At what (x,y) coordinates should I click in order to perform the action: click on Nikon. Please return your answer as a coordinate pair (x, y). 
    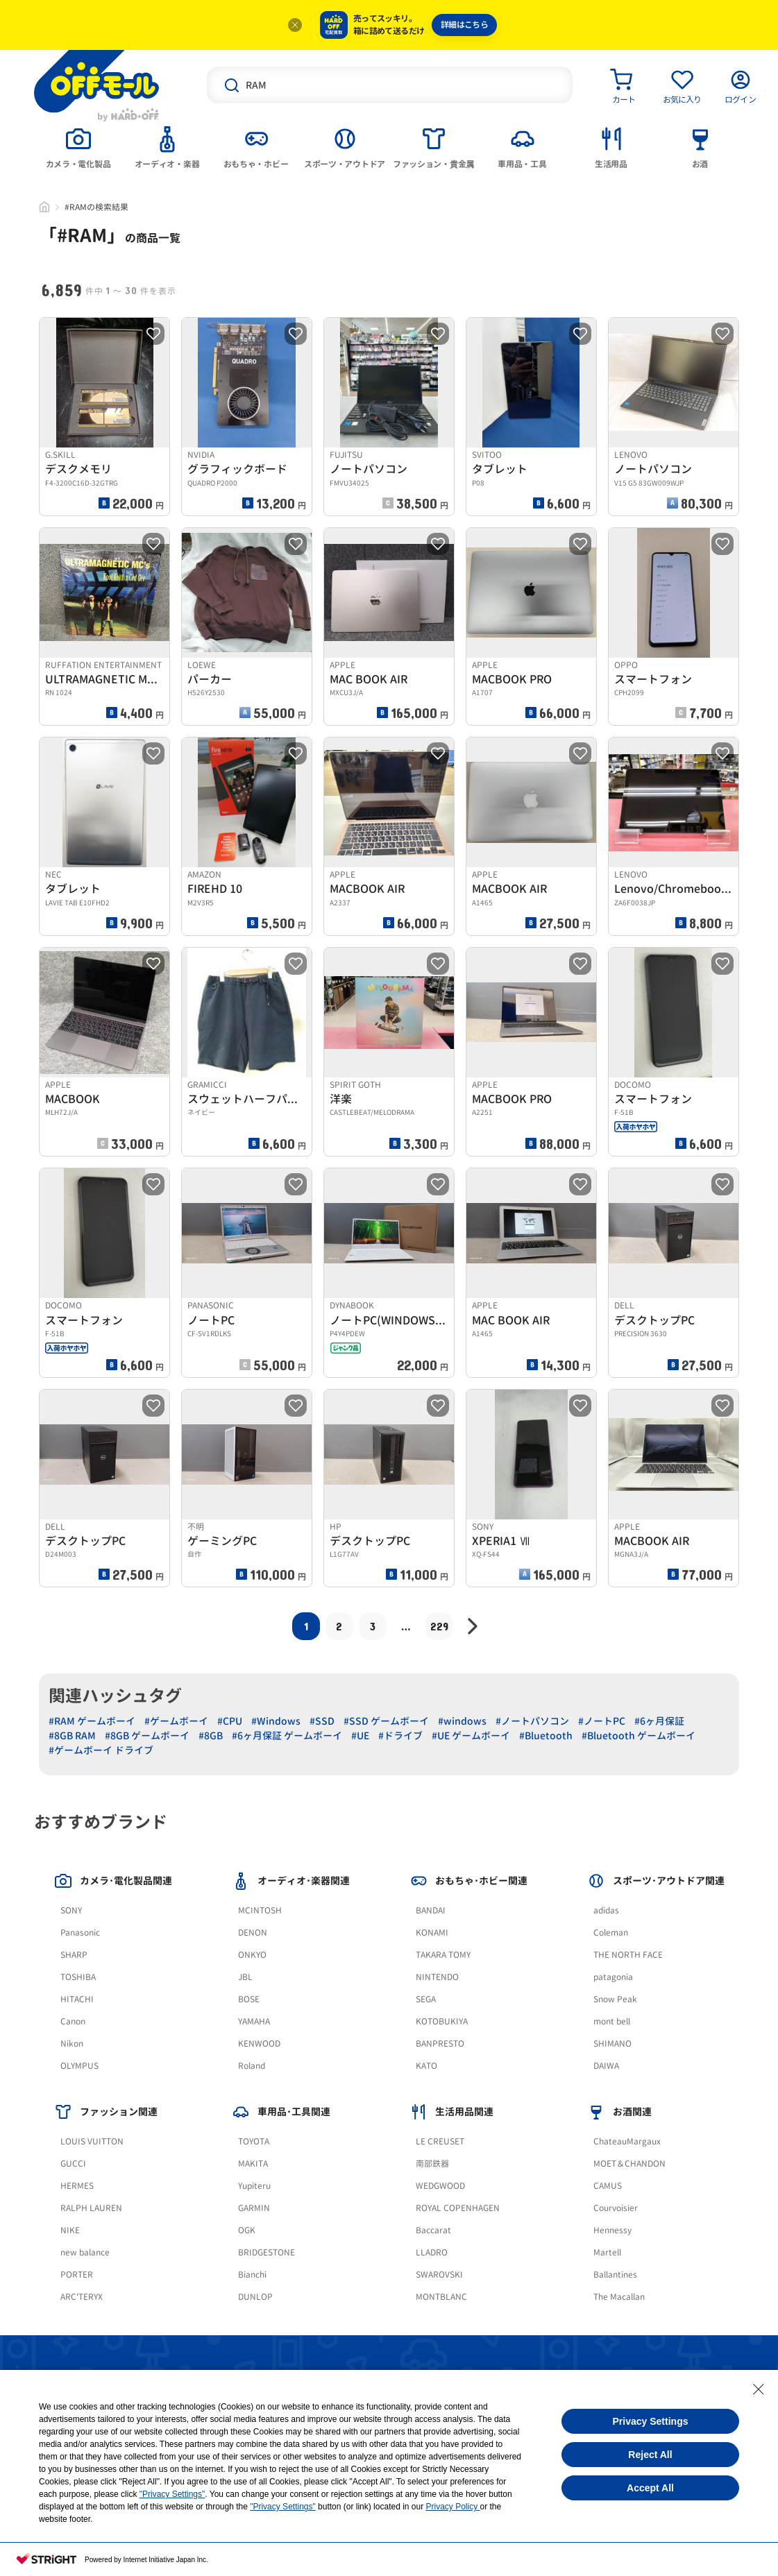
    Looking at the image, I should click on (71, 2043).